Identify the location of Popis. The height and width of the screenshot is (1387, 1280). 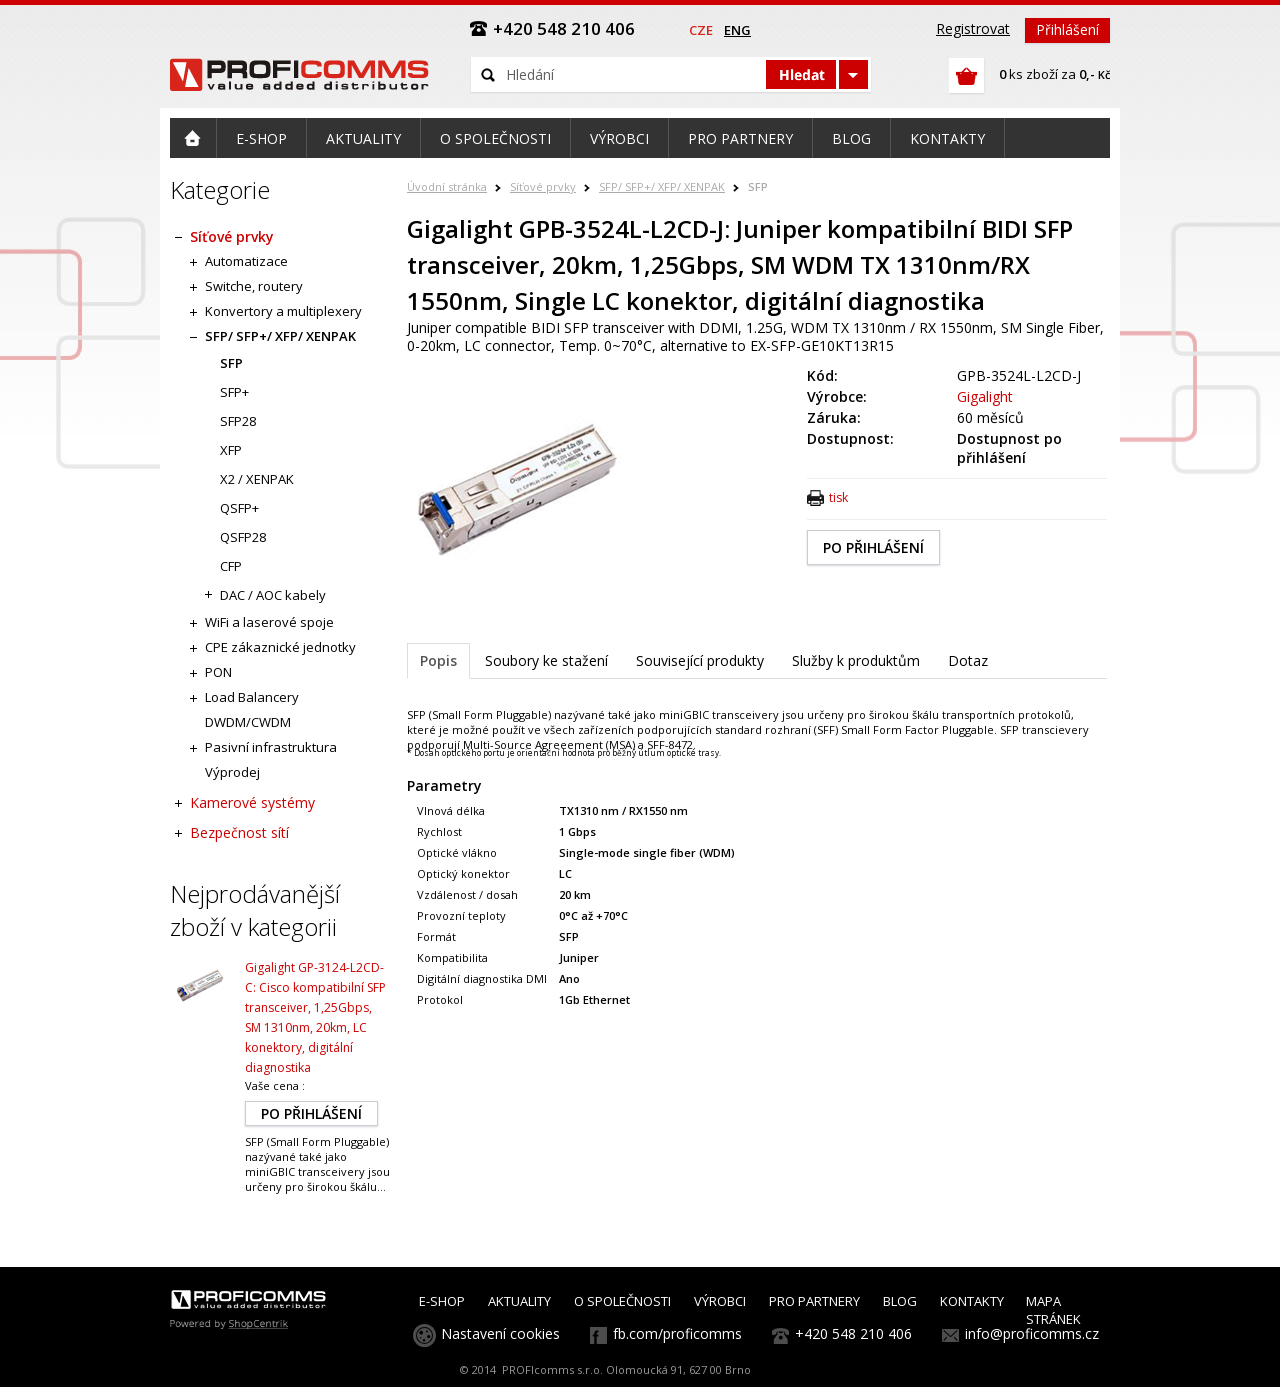
(438, 660).